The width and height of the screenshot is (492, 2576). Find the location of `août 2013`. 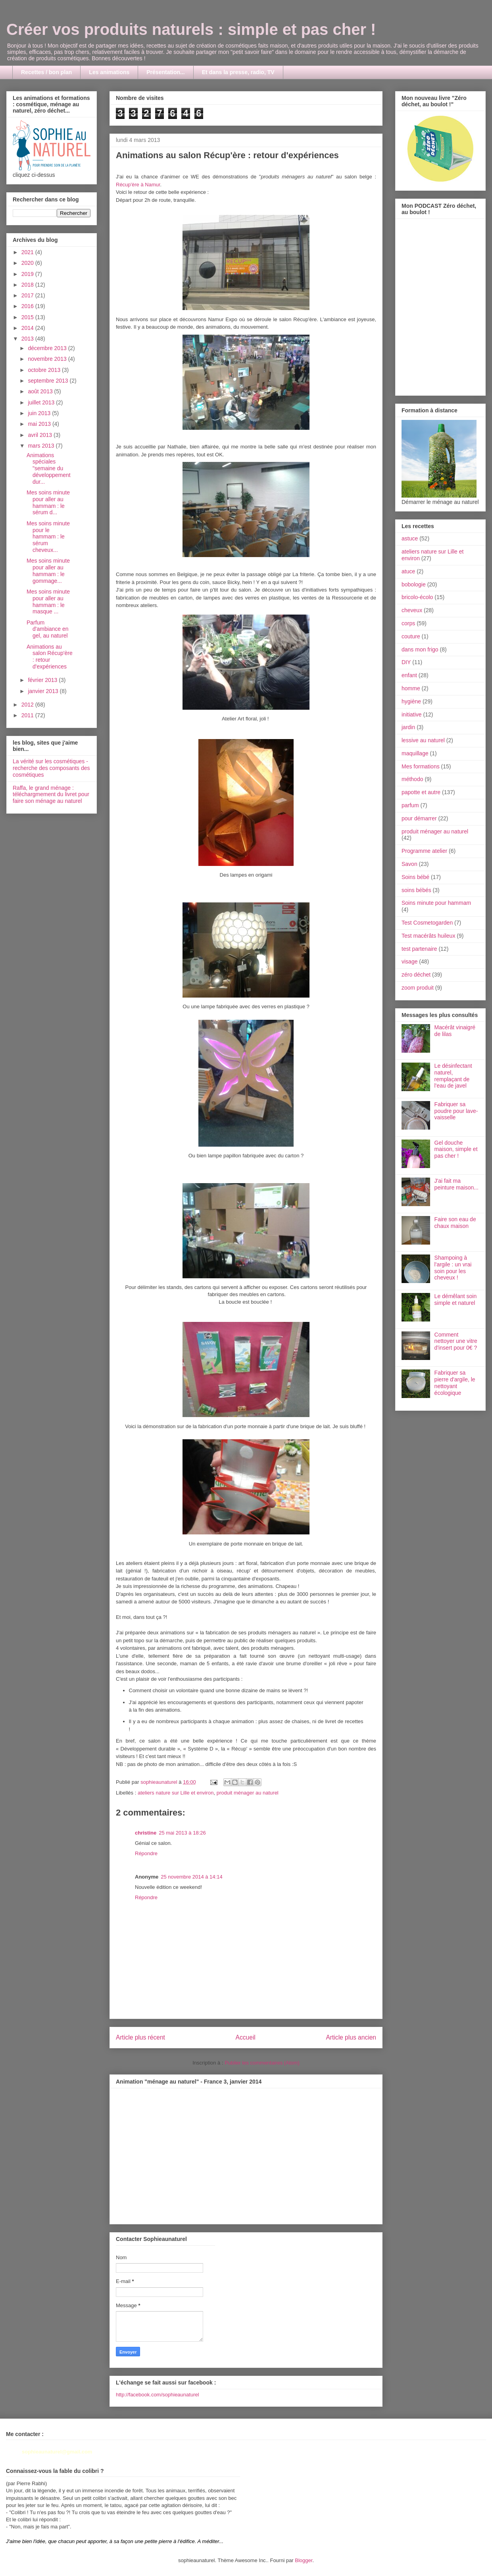

août 2013 is located at coordinates (41, 391).